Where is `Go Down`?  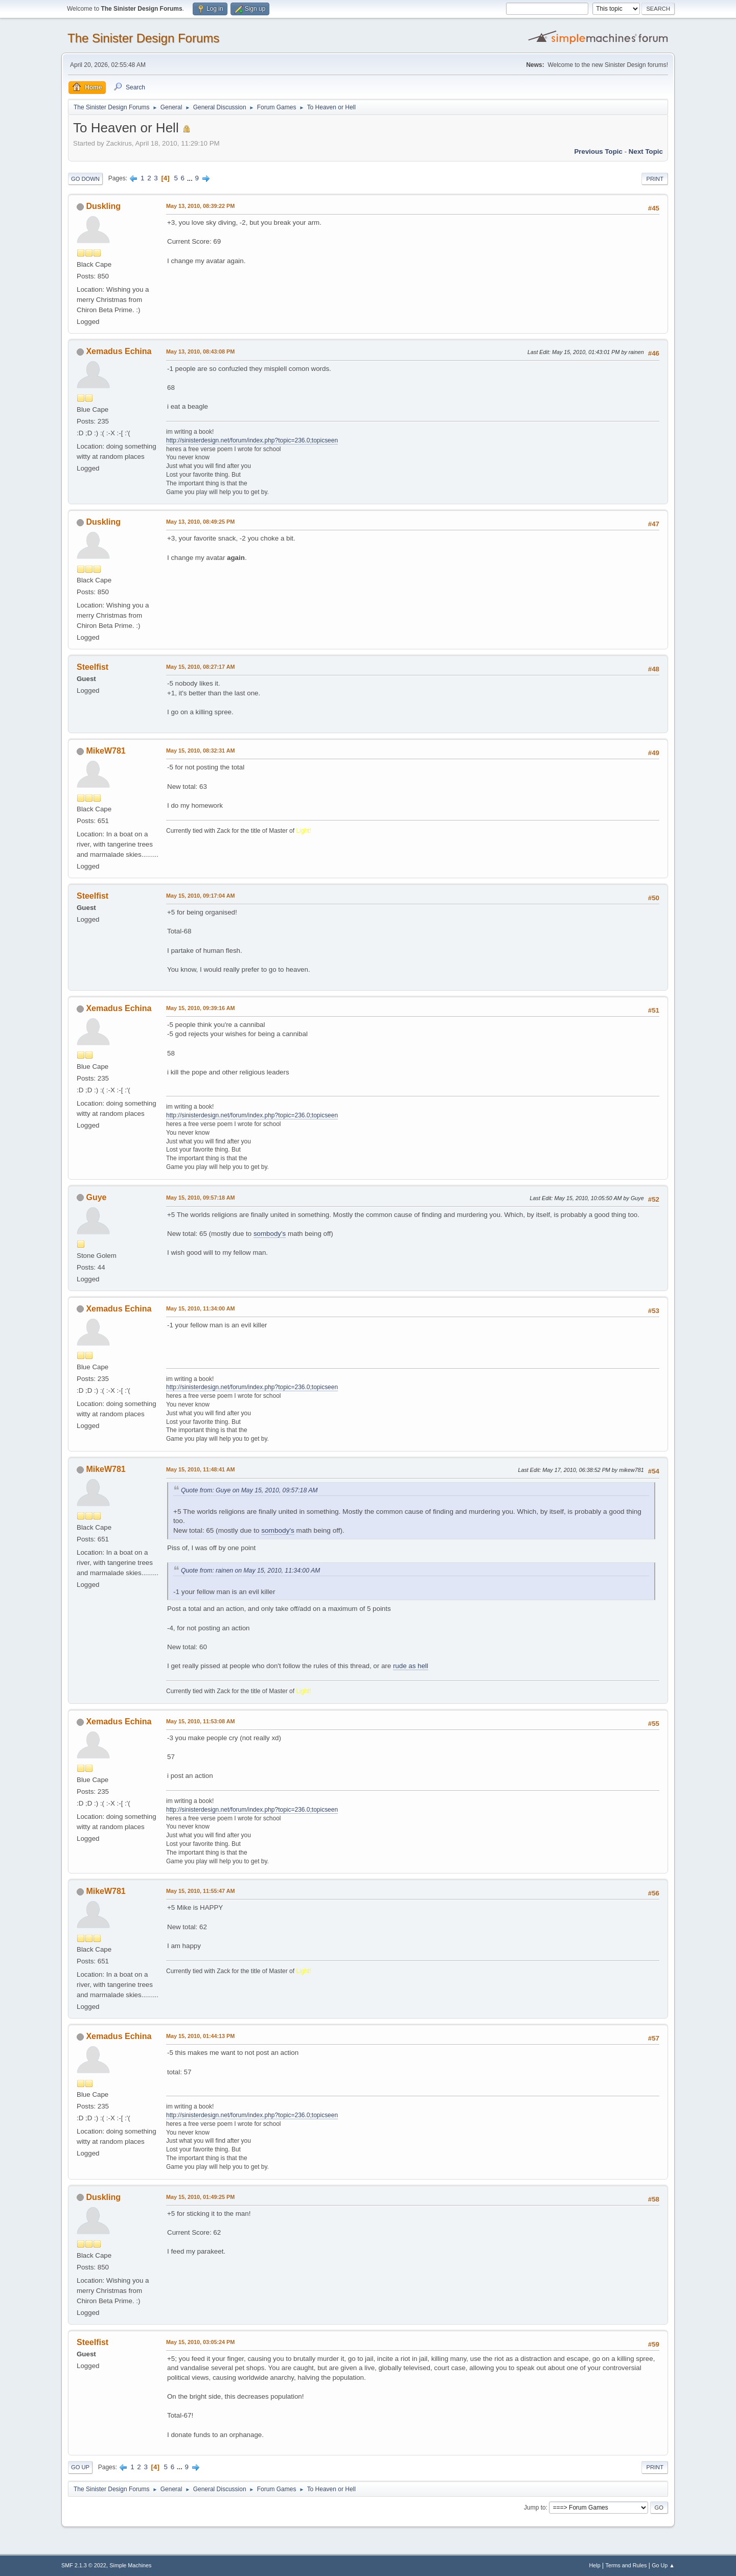
Go Down is located at coordinates (85, 179).